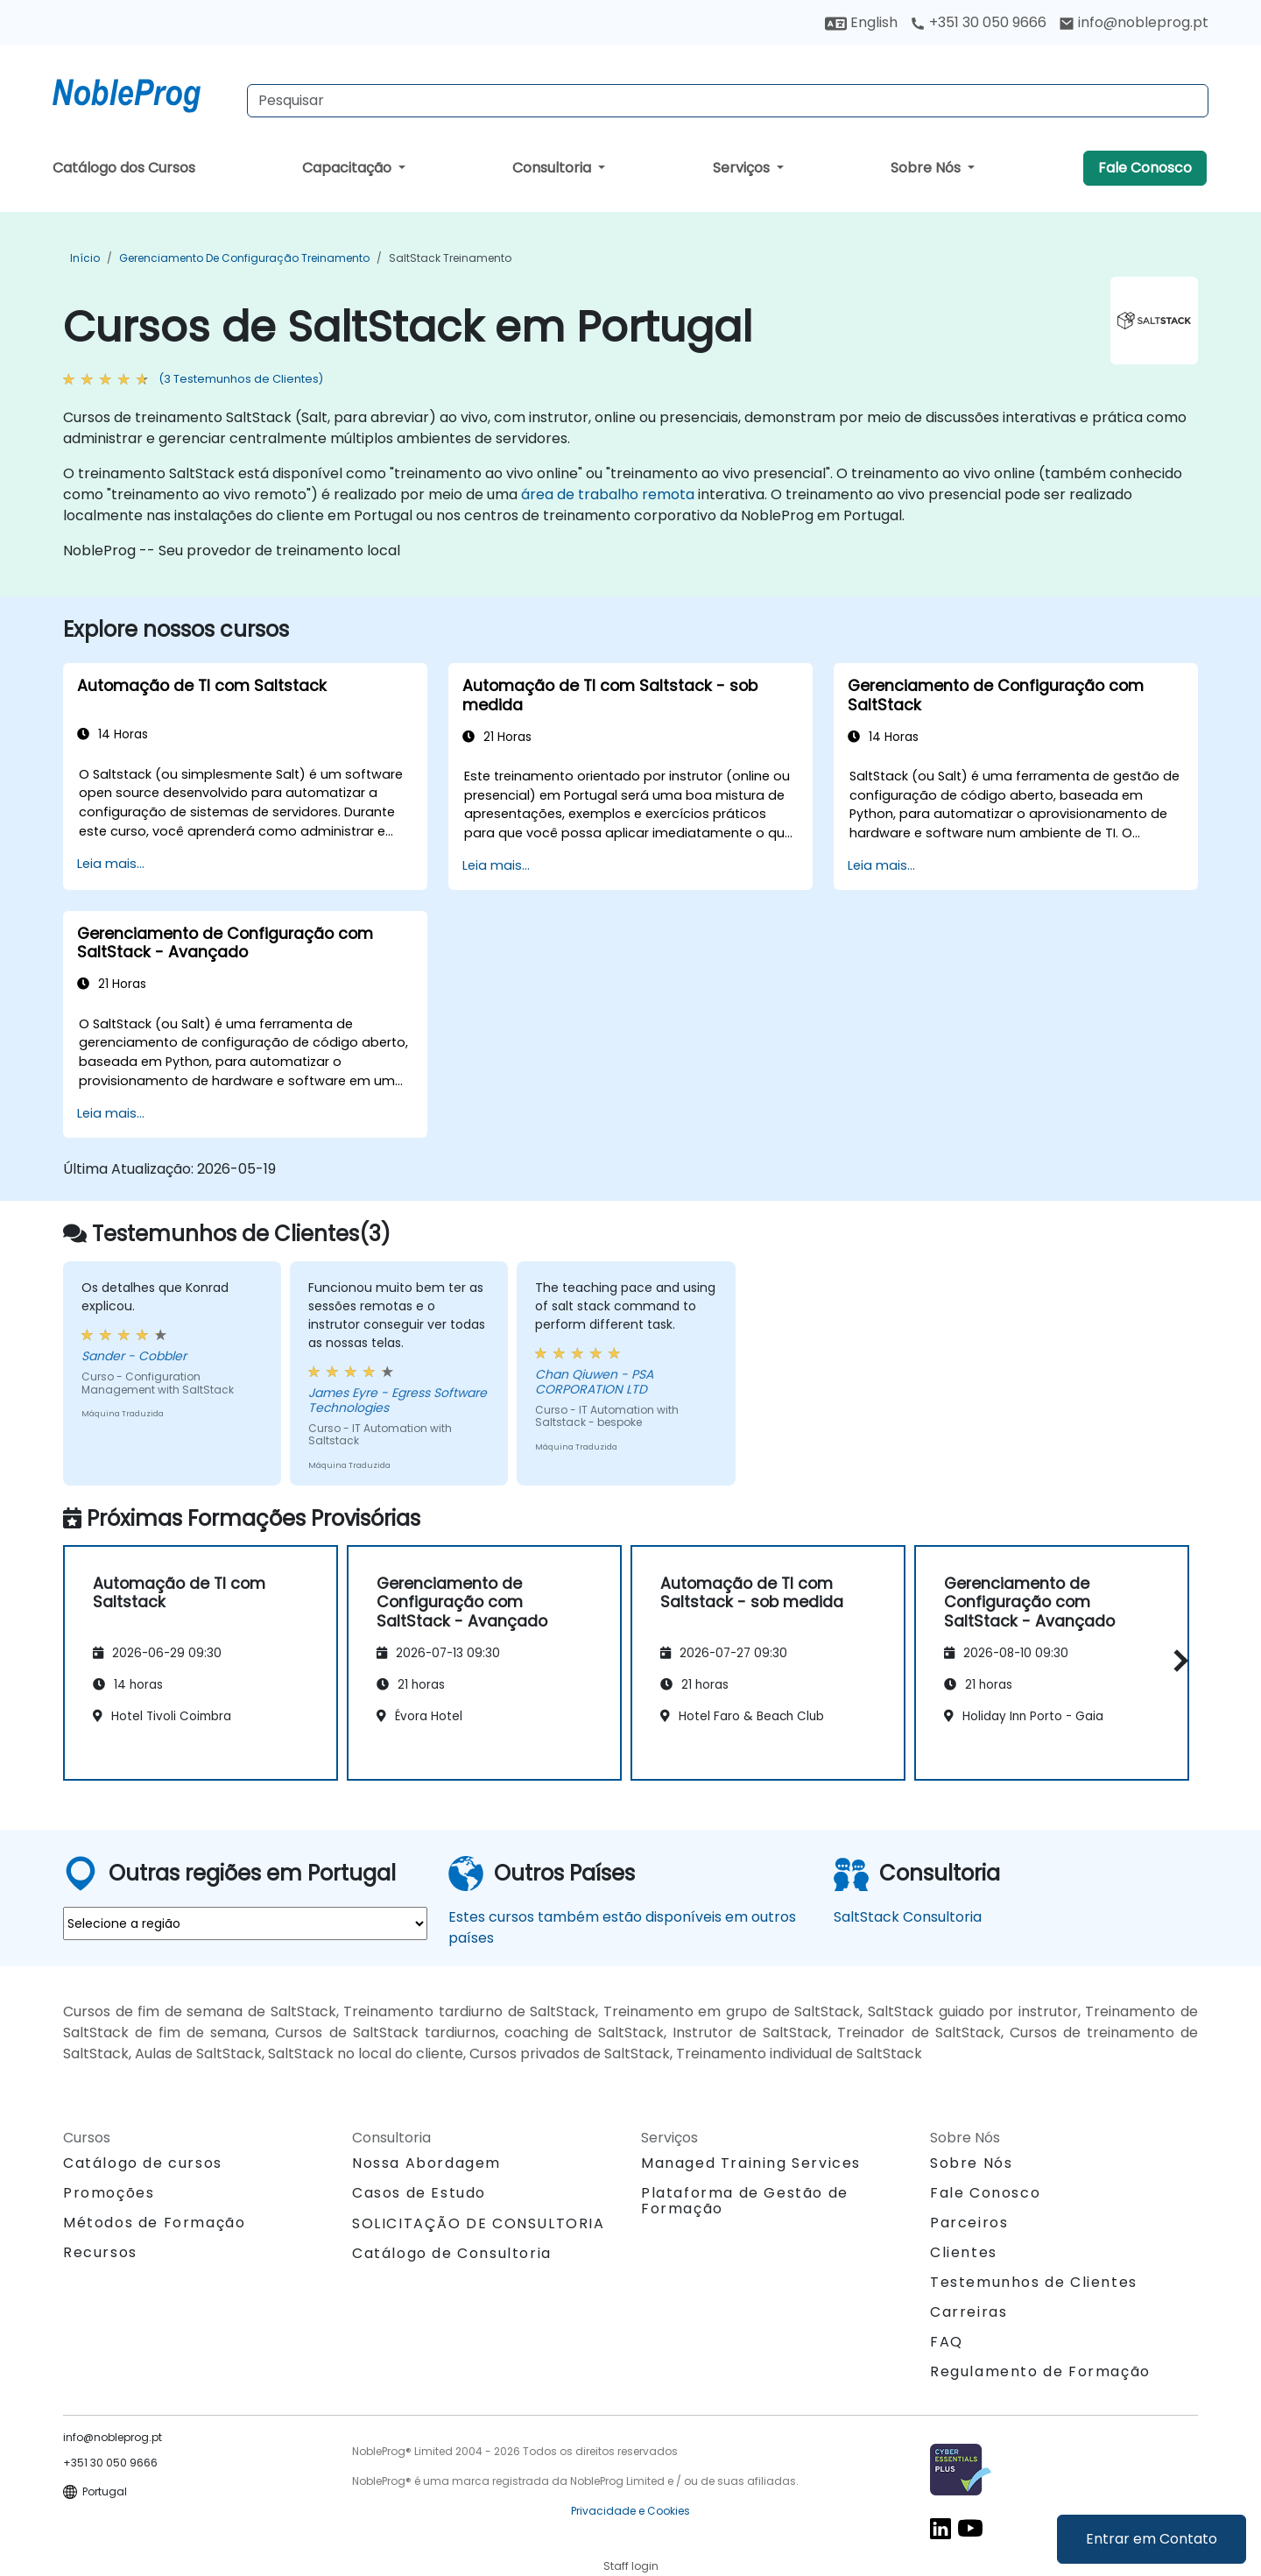 Image resolution: width=1261 pixels, height=2576 pixels. What do you see at coordinates (745, 2201) in the screenshot?
I see `Plataforma de Gestão de Formação` at bounding box center [745, 2201].